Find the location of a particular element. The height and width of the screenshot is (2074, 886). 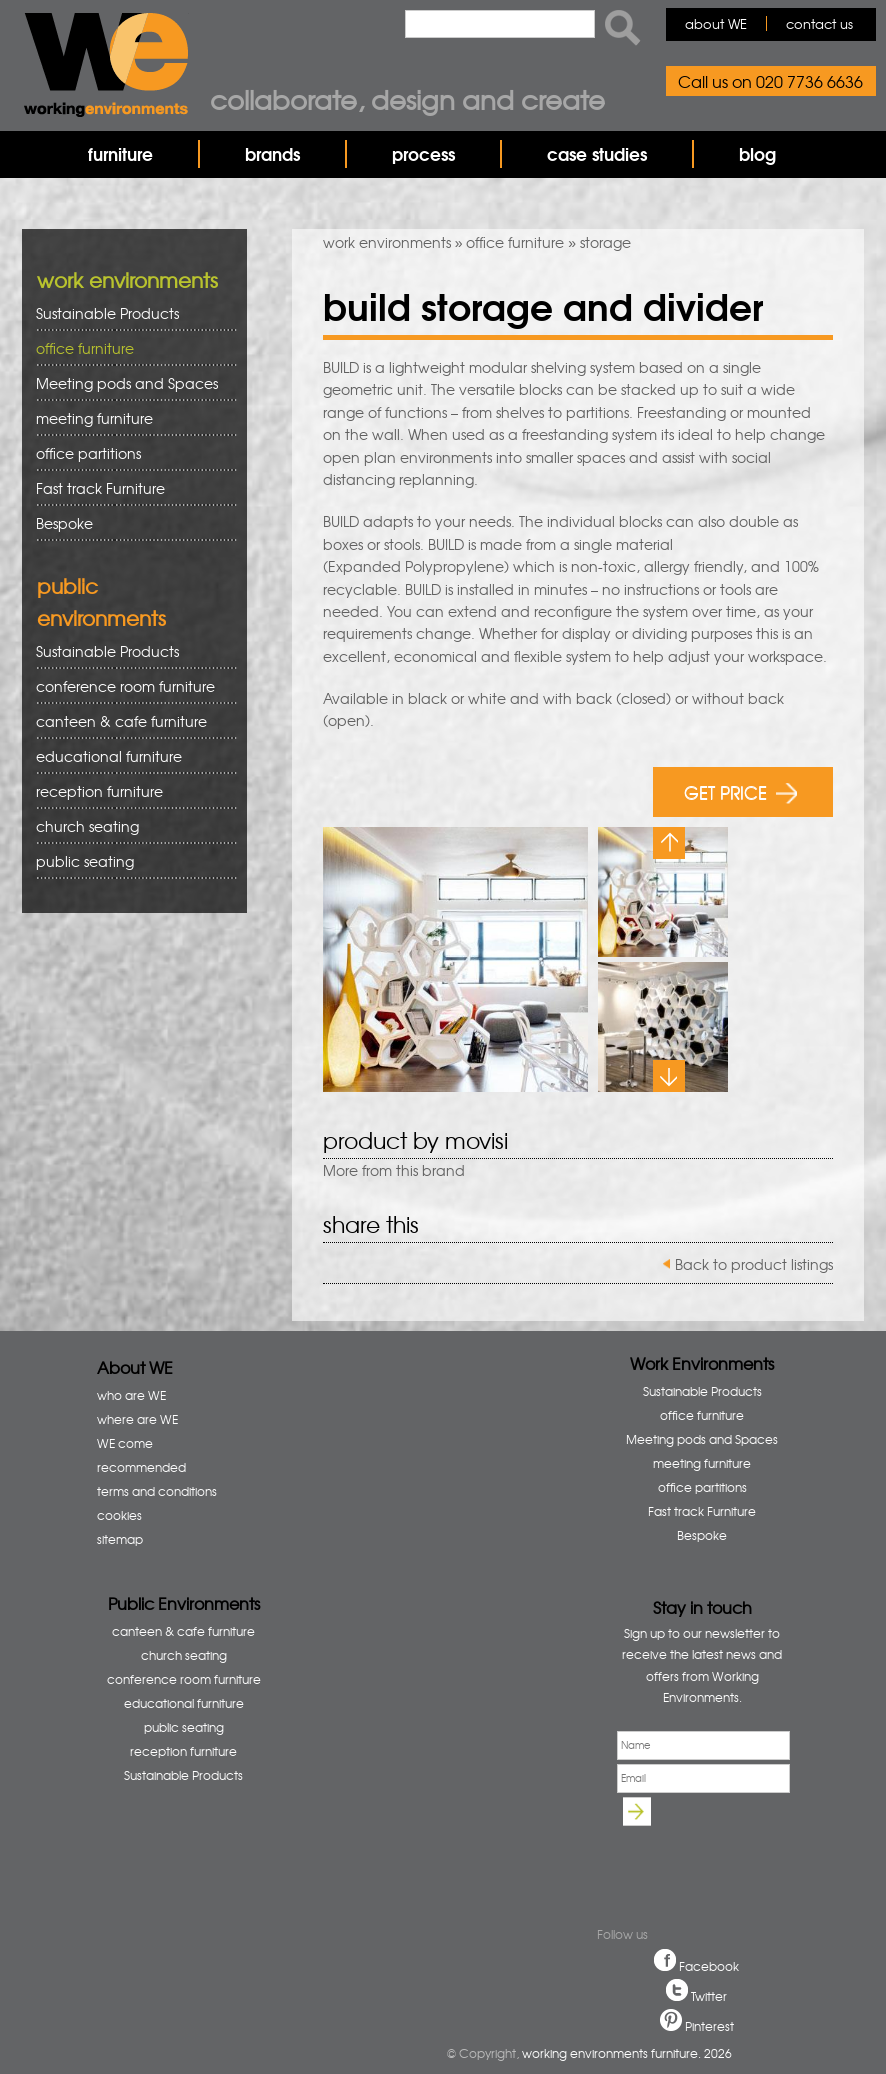

brands is located at coordinates (272, 153).